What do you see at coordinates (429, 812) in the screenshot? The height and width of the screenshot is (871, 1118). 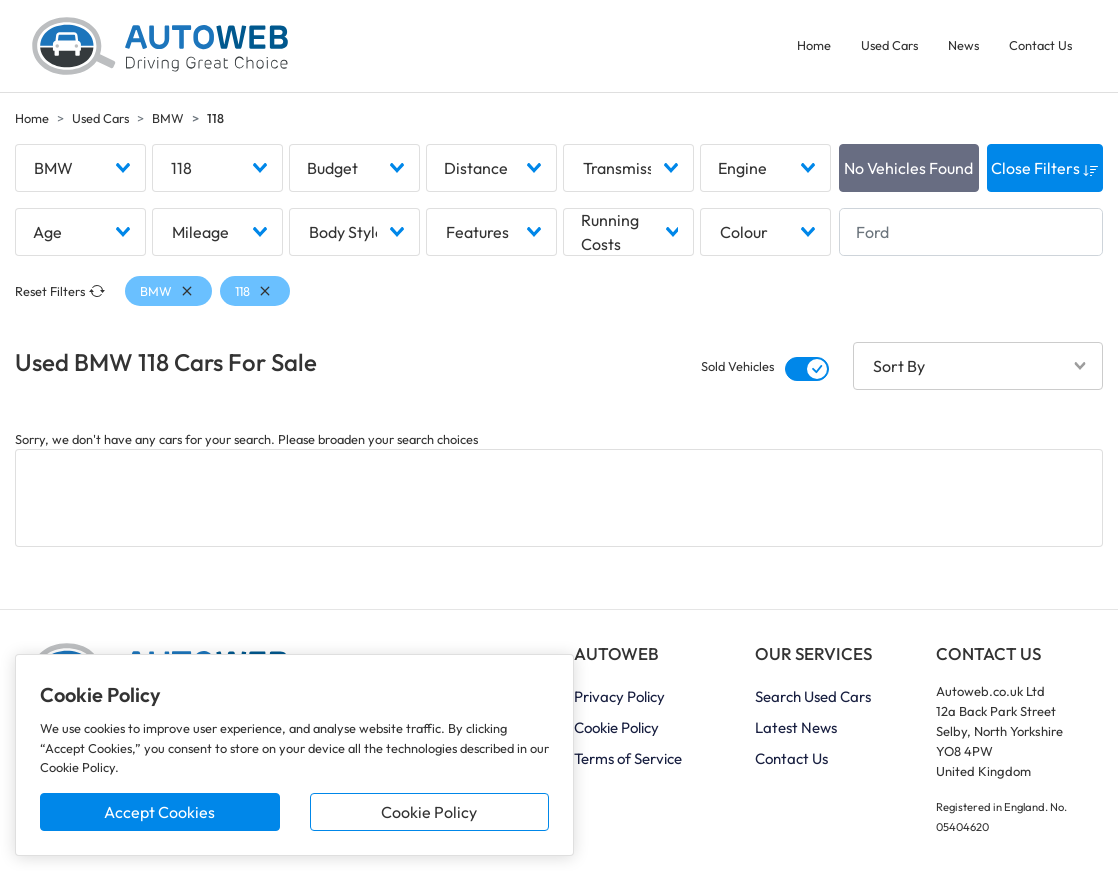 I see `Cookie Policy` at bounding box center [429, 812].